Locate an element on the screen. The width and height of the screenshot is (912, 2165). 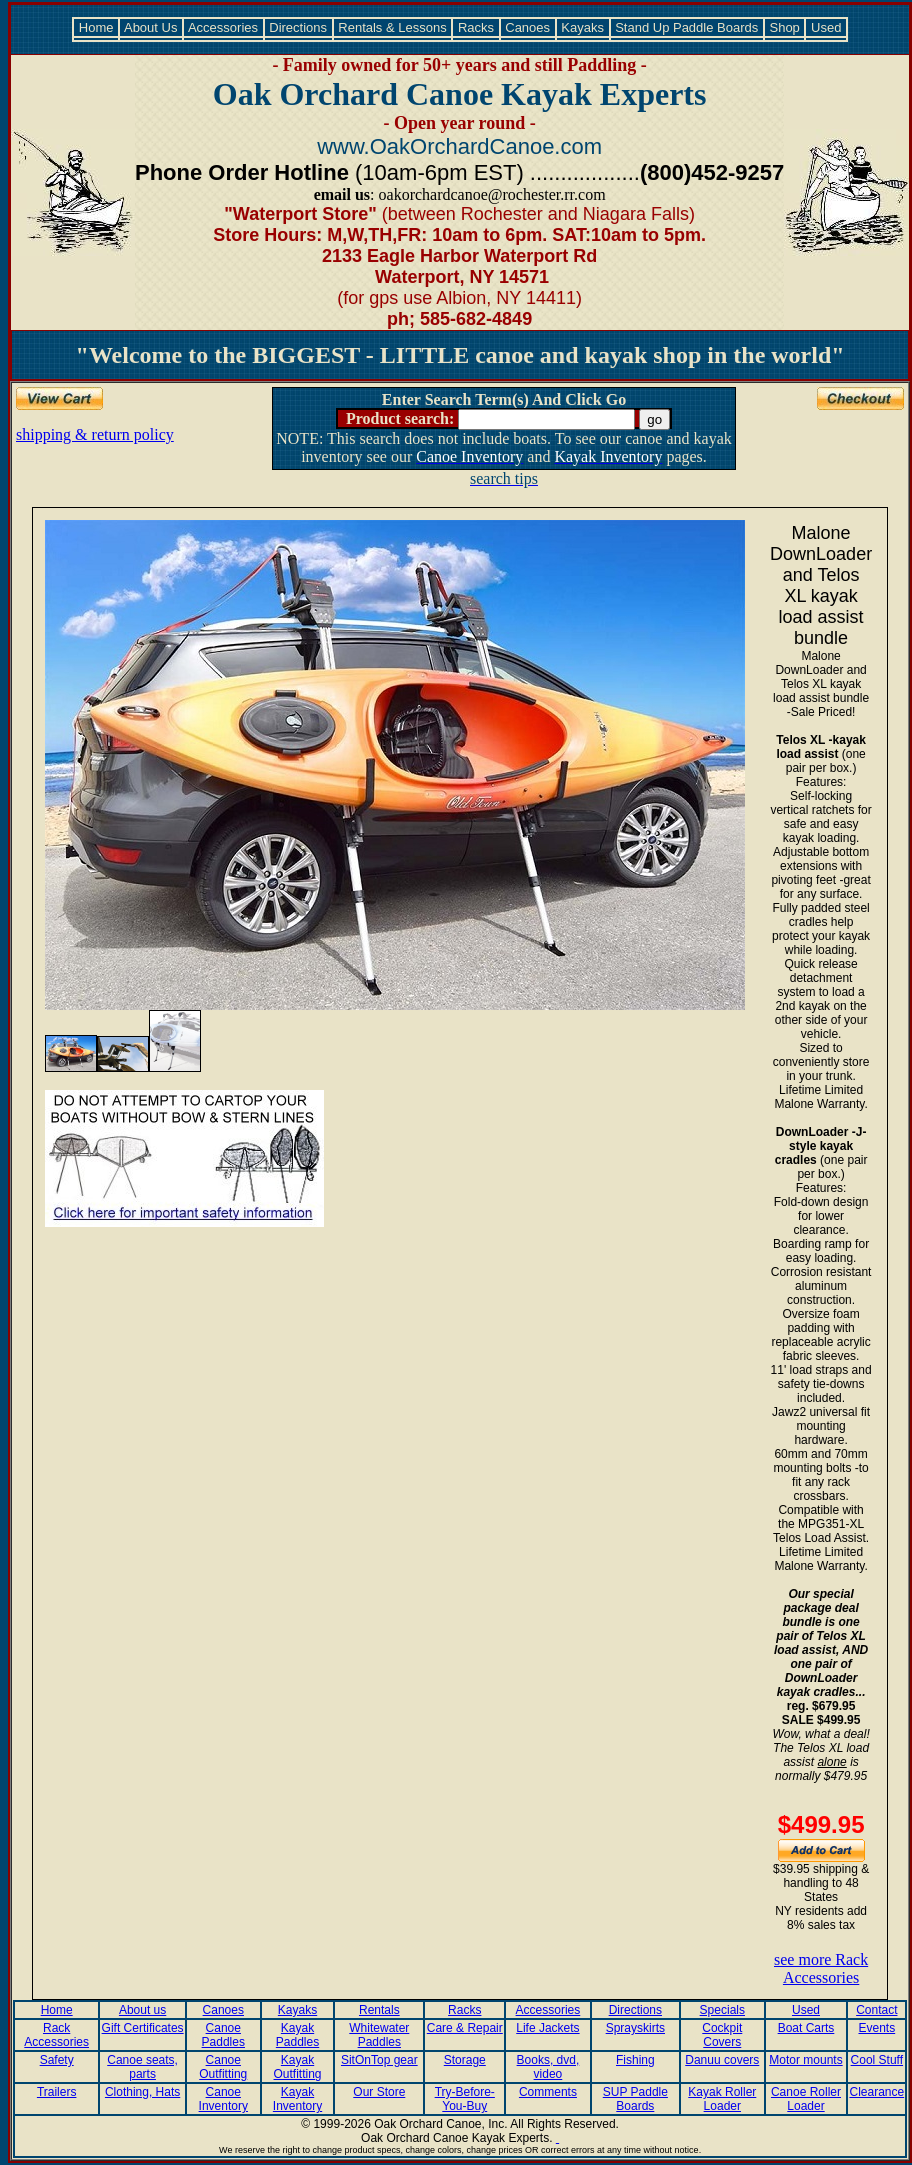
Care & Repair is located at coordinates (465, 2028).